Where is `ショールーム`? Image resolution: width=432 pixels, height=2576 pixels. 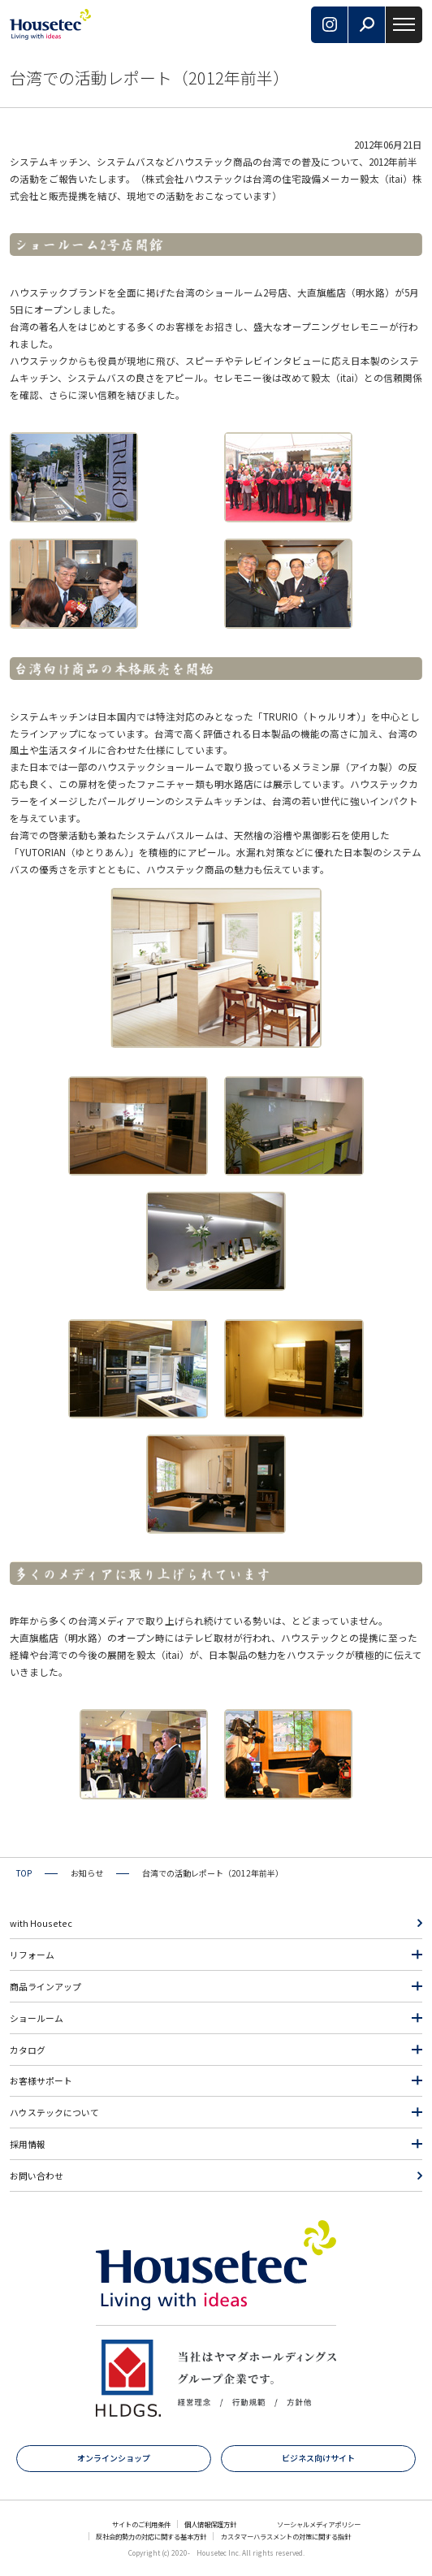 ショールーム is located at coordinates (36, 2017).